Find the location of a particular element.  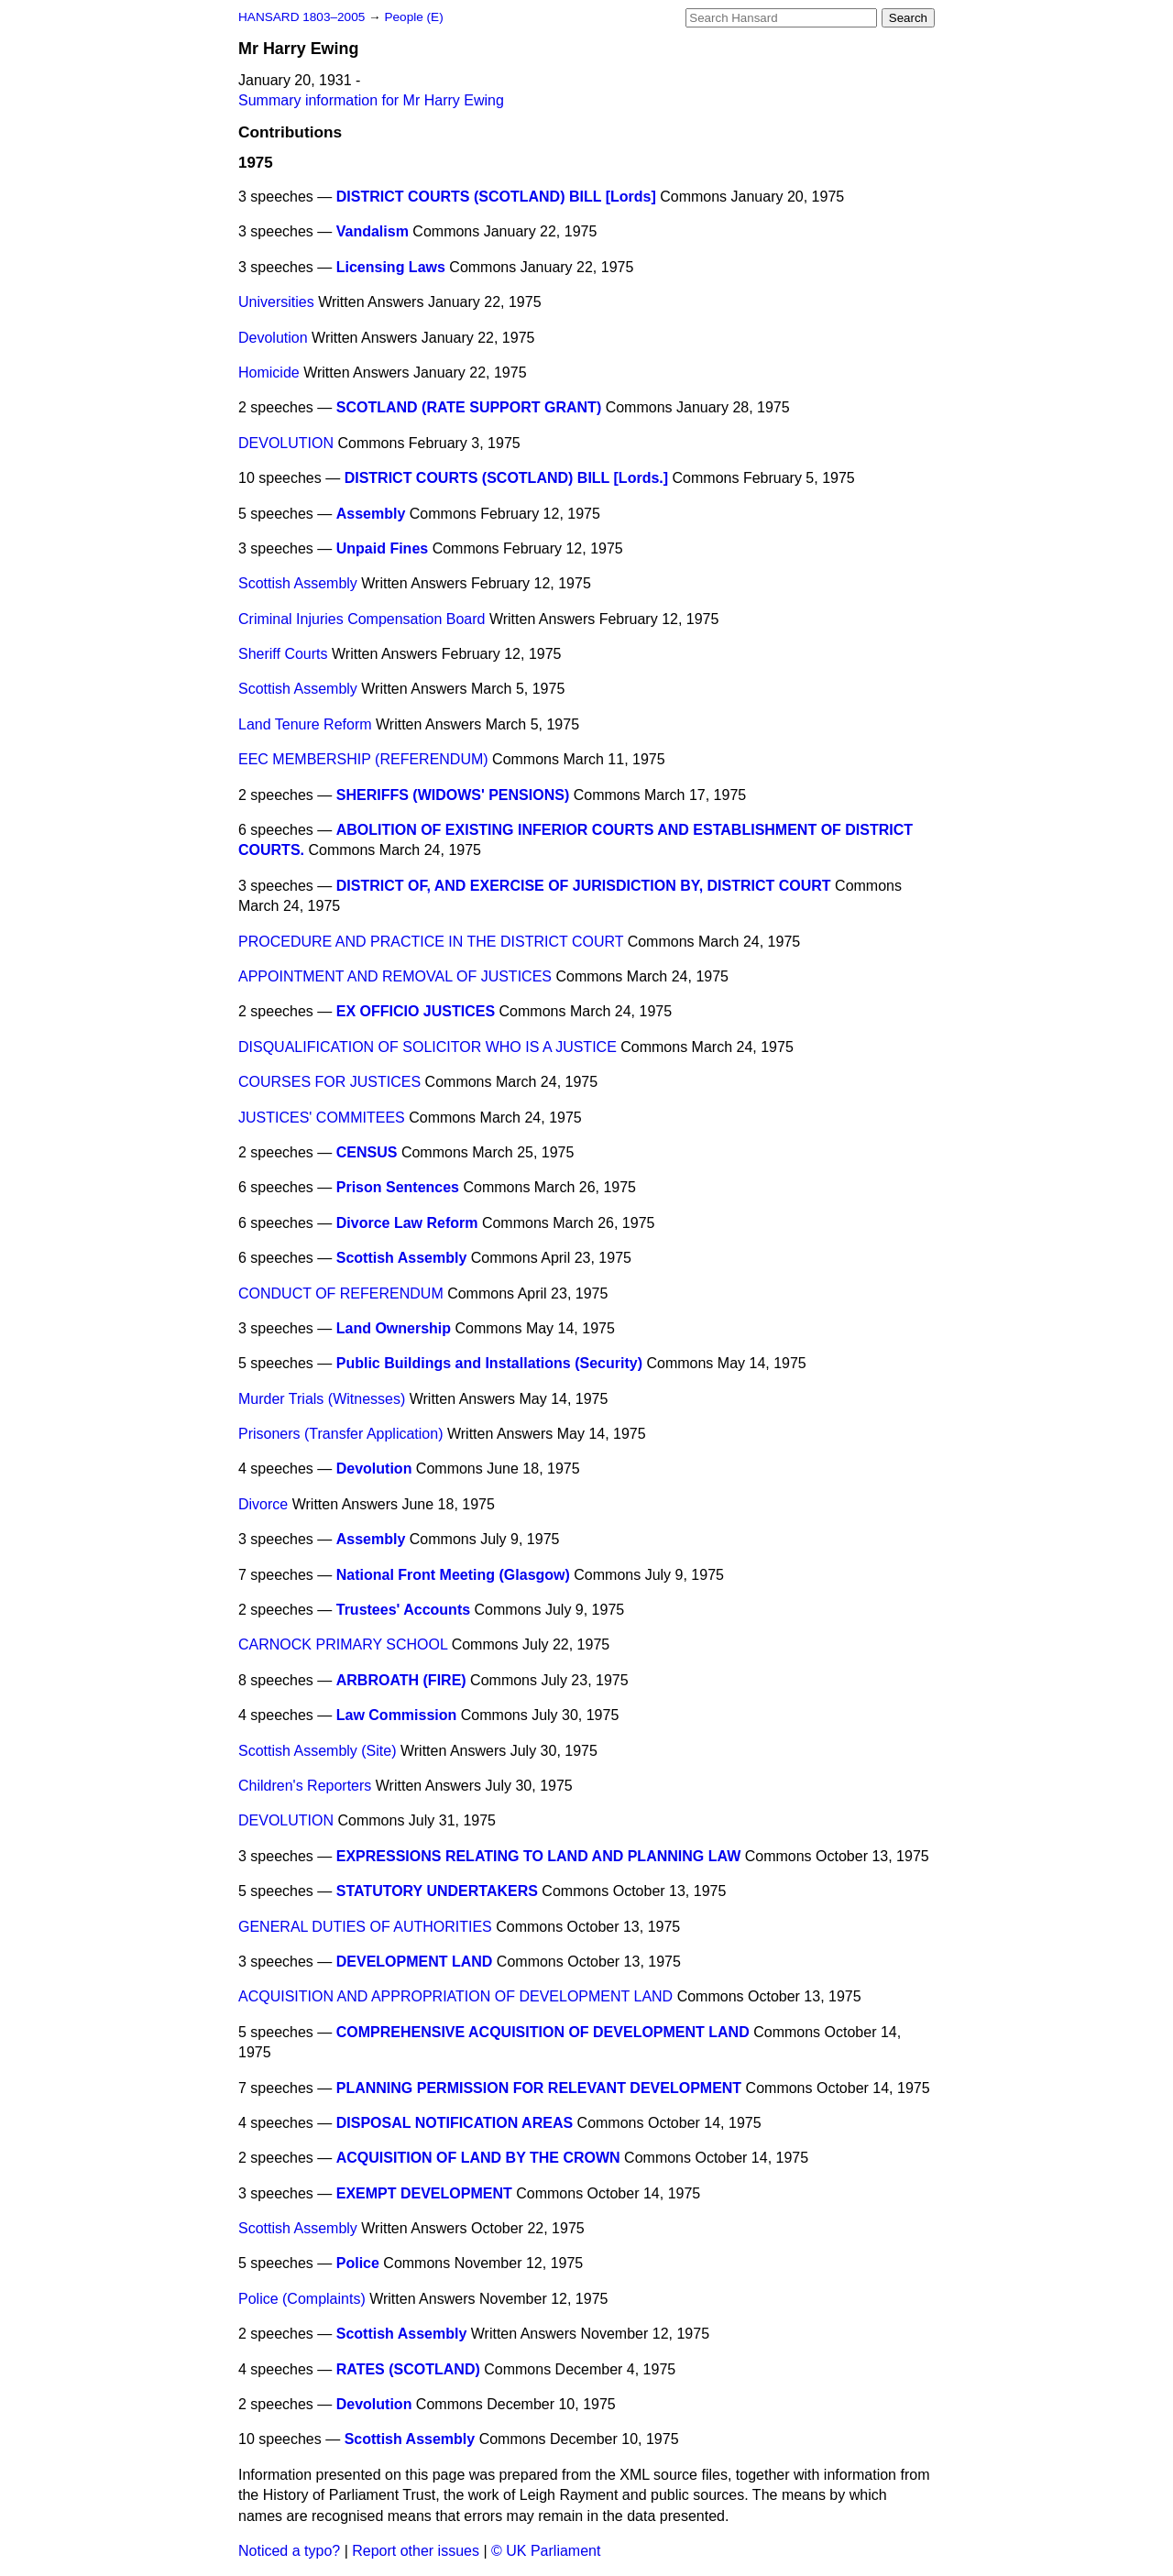

APPOINTMENT AND REMOVAL OF JUSTICES is located at coordinates (395, 976).